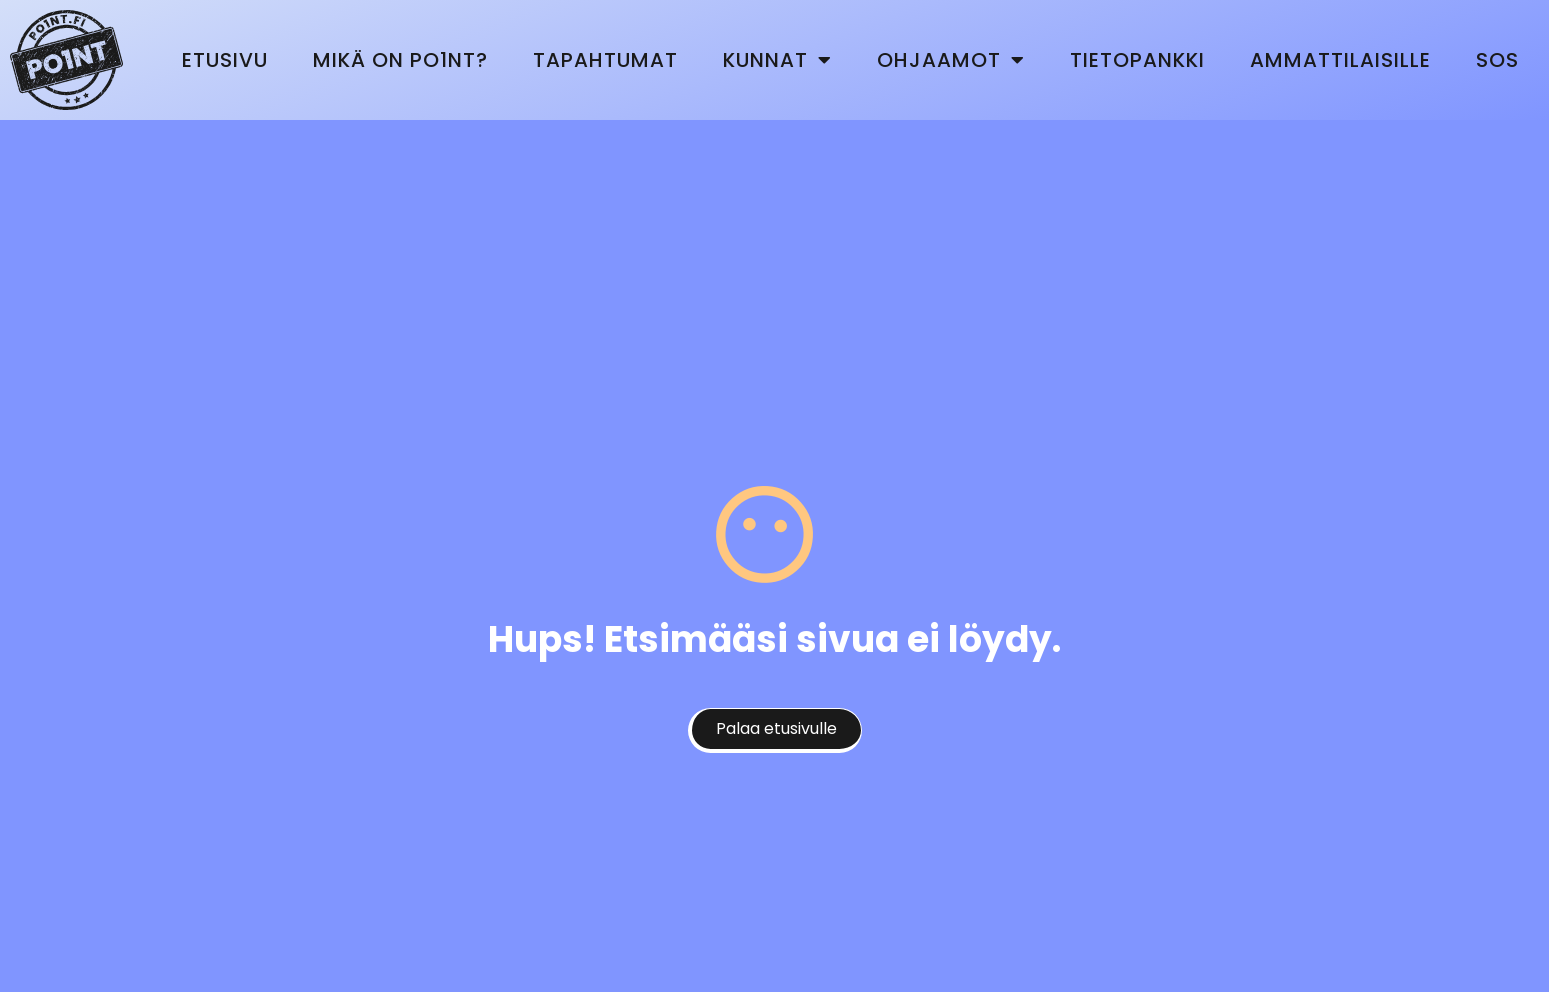  I want to click on Etusivu, so click(225, 60).